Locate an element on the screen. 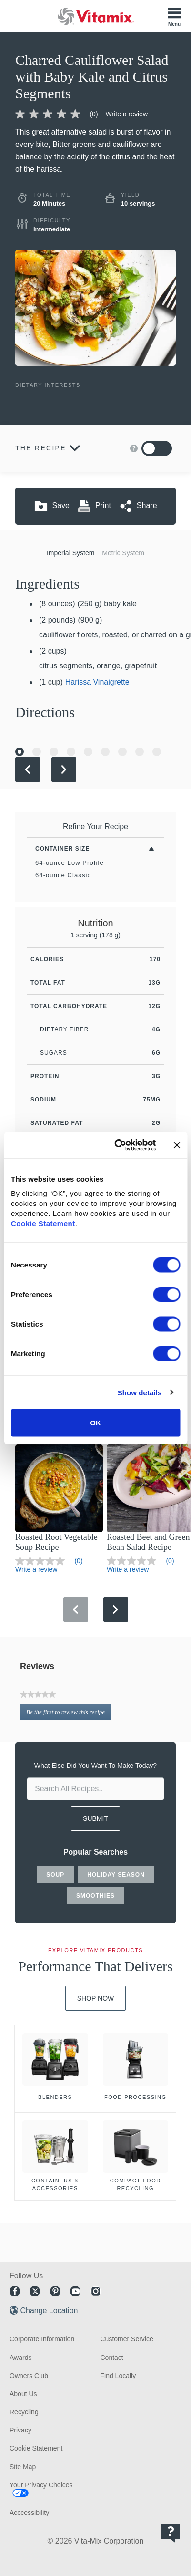 The image size is (191, 2576). [Close banner] is located at coordinates (176, 1145).